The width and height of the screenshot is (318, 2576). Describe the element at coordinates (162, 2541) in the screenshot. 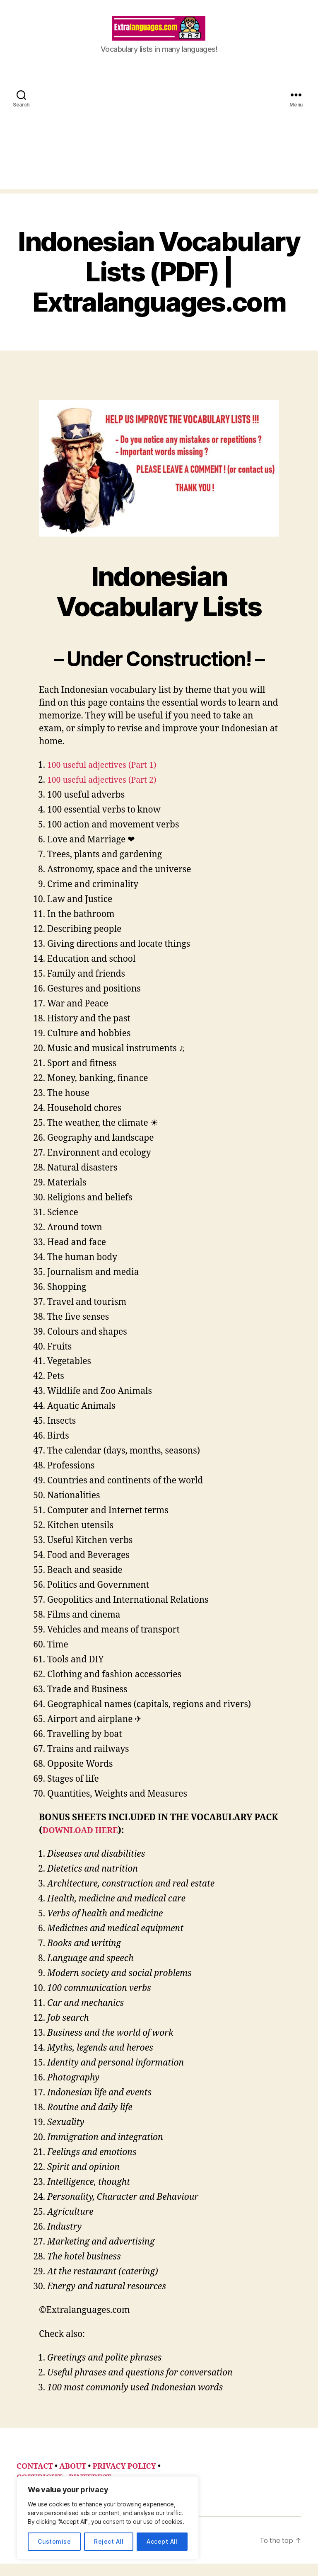

I see `Accept All` at that location.